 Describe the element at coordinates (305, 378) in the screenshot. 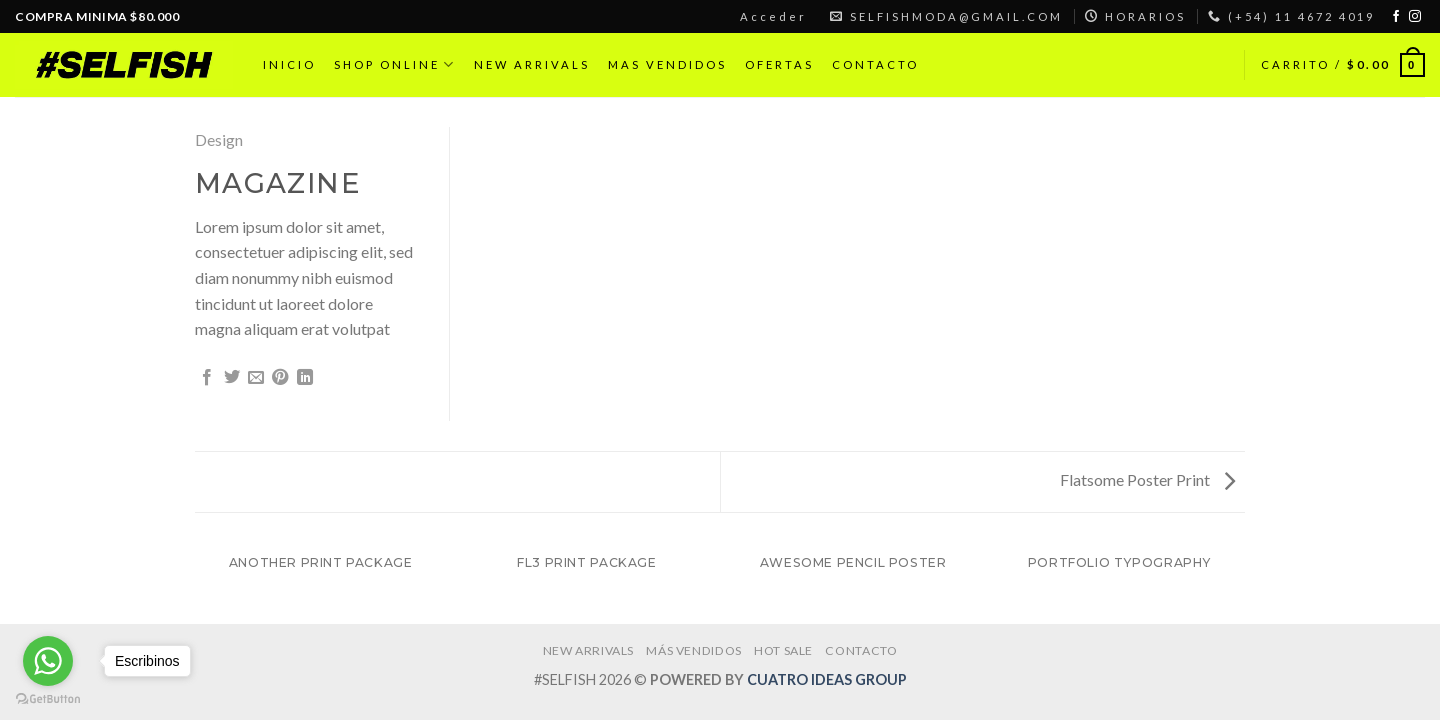

I see `[Share on LinkedIn]` at that location.